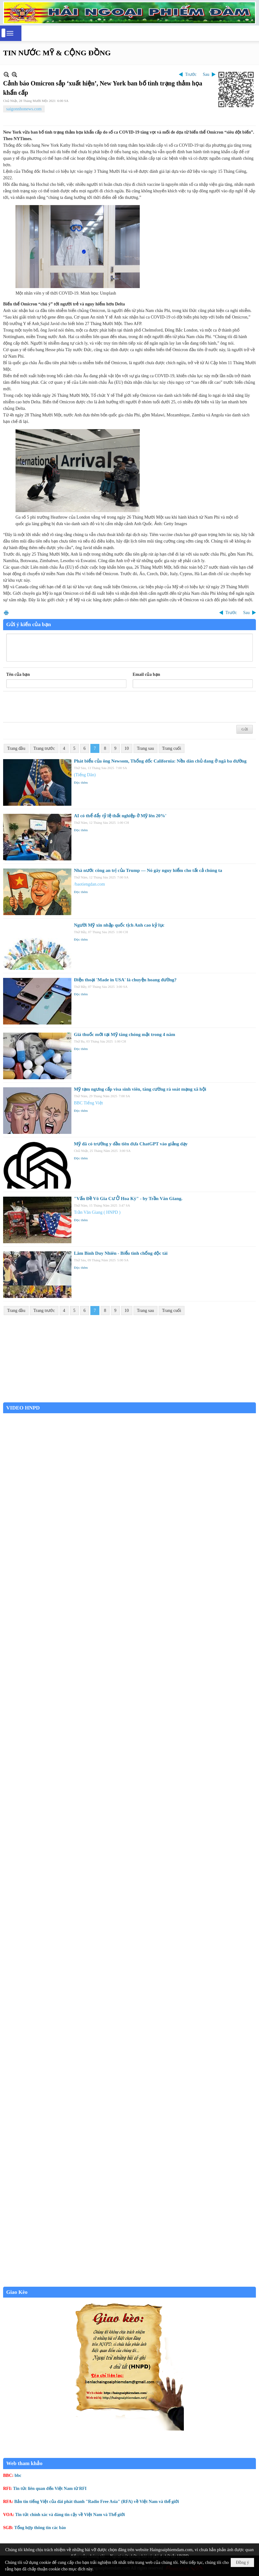  What do you see at coordinates (18, 2475) in the screenshot?
I see `bbc` at bounding box center [18, 2475].